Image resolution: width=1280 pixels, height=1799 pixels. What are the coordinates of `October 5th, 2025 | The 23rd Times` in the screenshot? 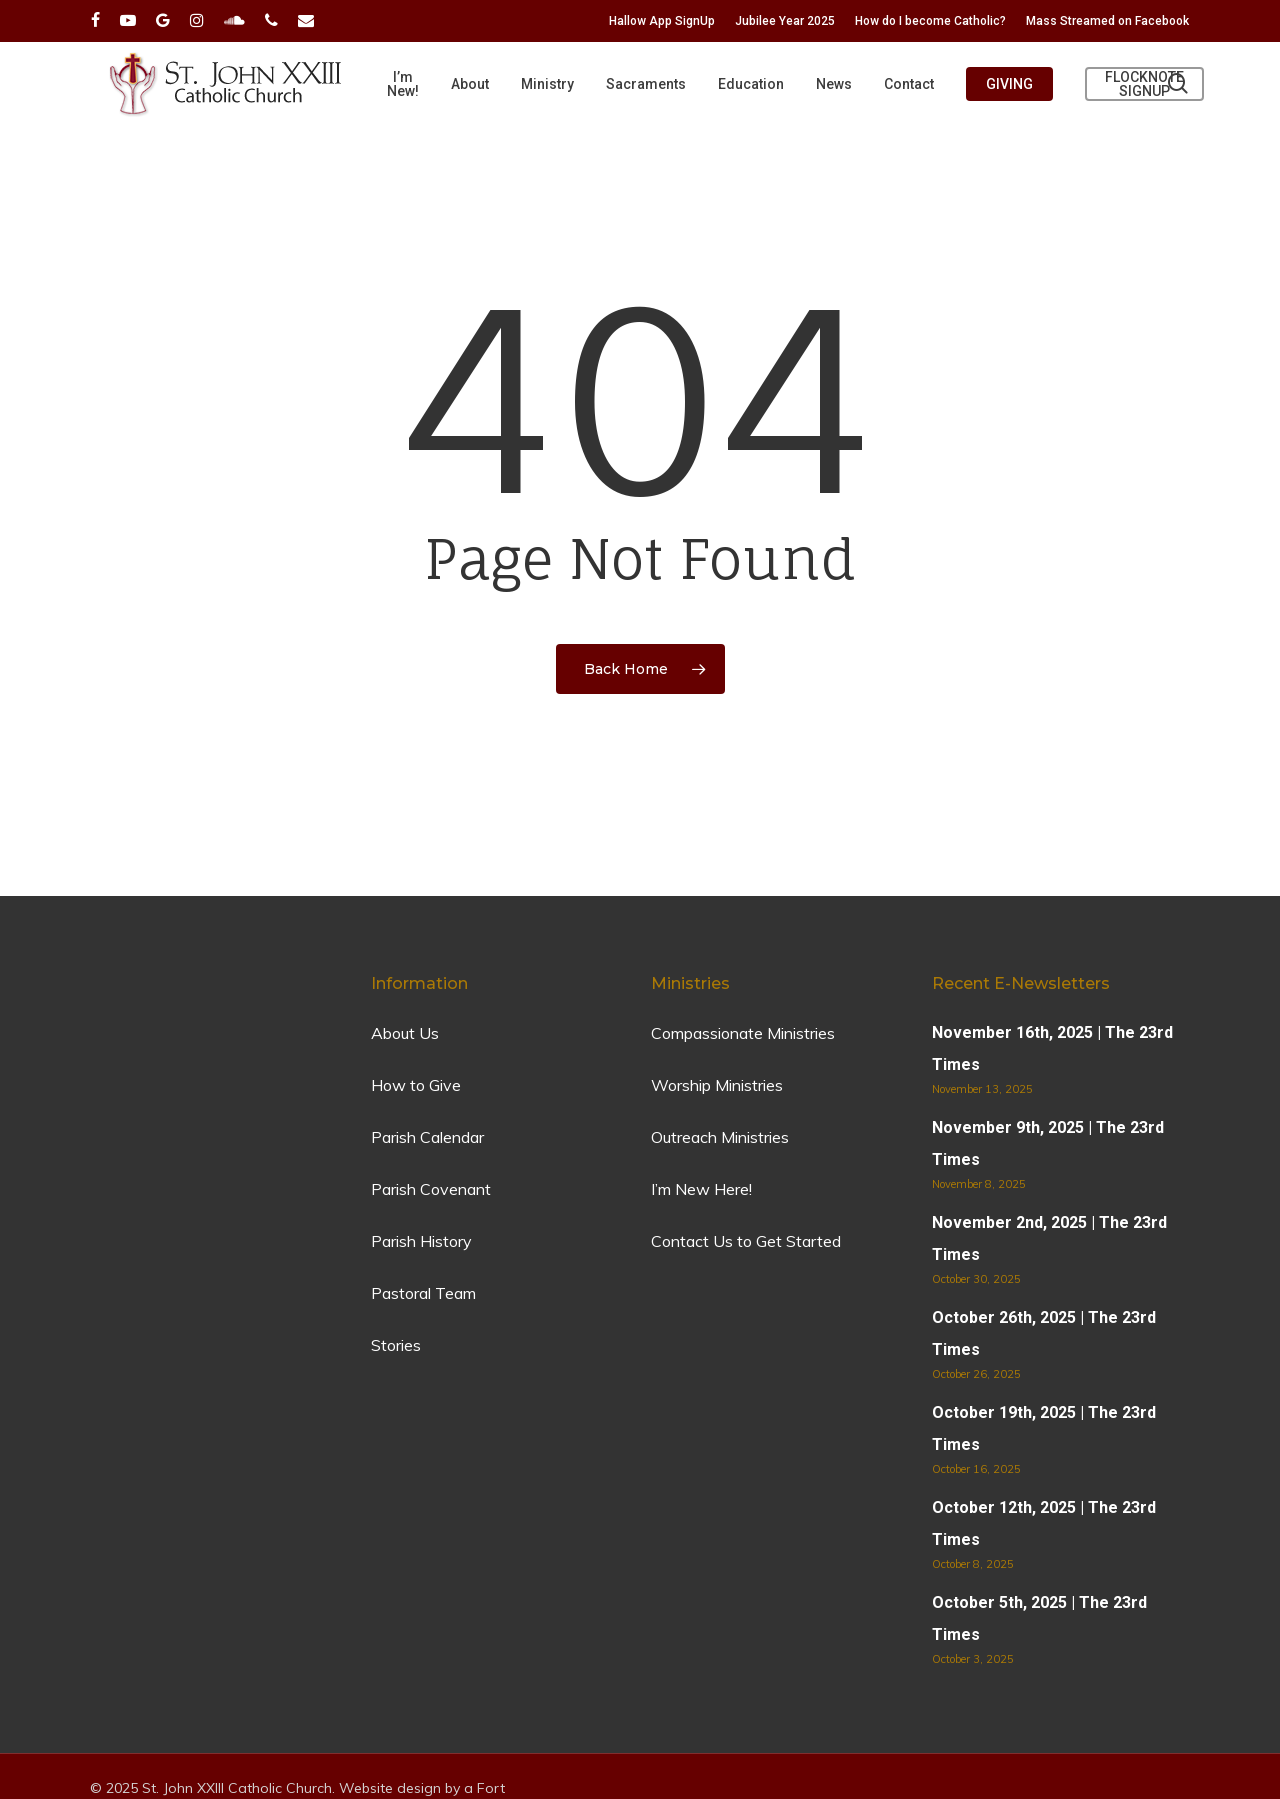 It's located at (1039, 1618).